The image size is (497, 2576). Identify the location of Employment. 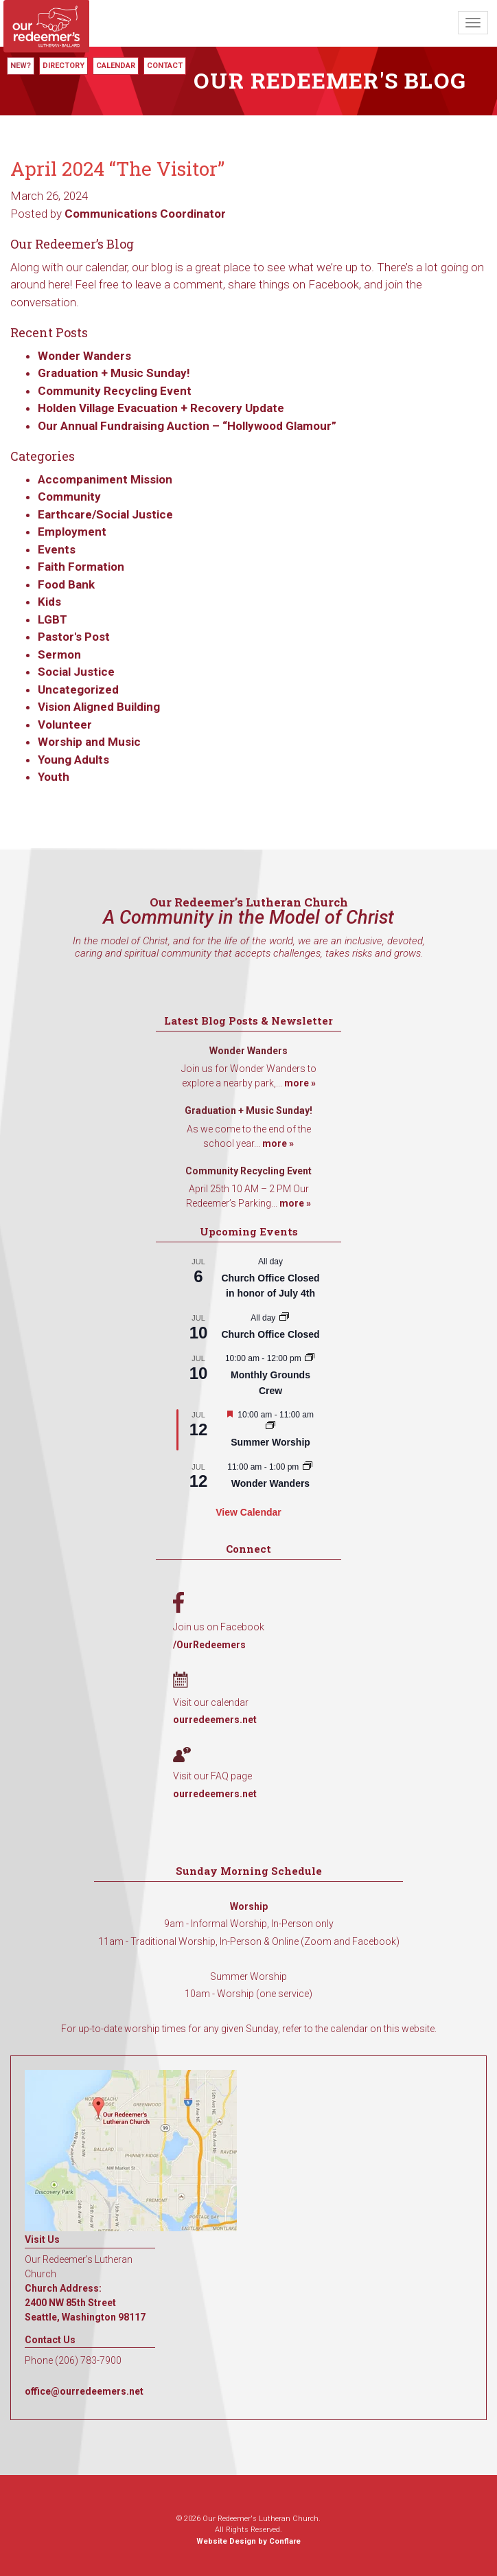
(72, 531).